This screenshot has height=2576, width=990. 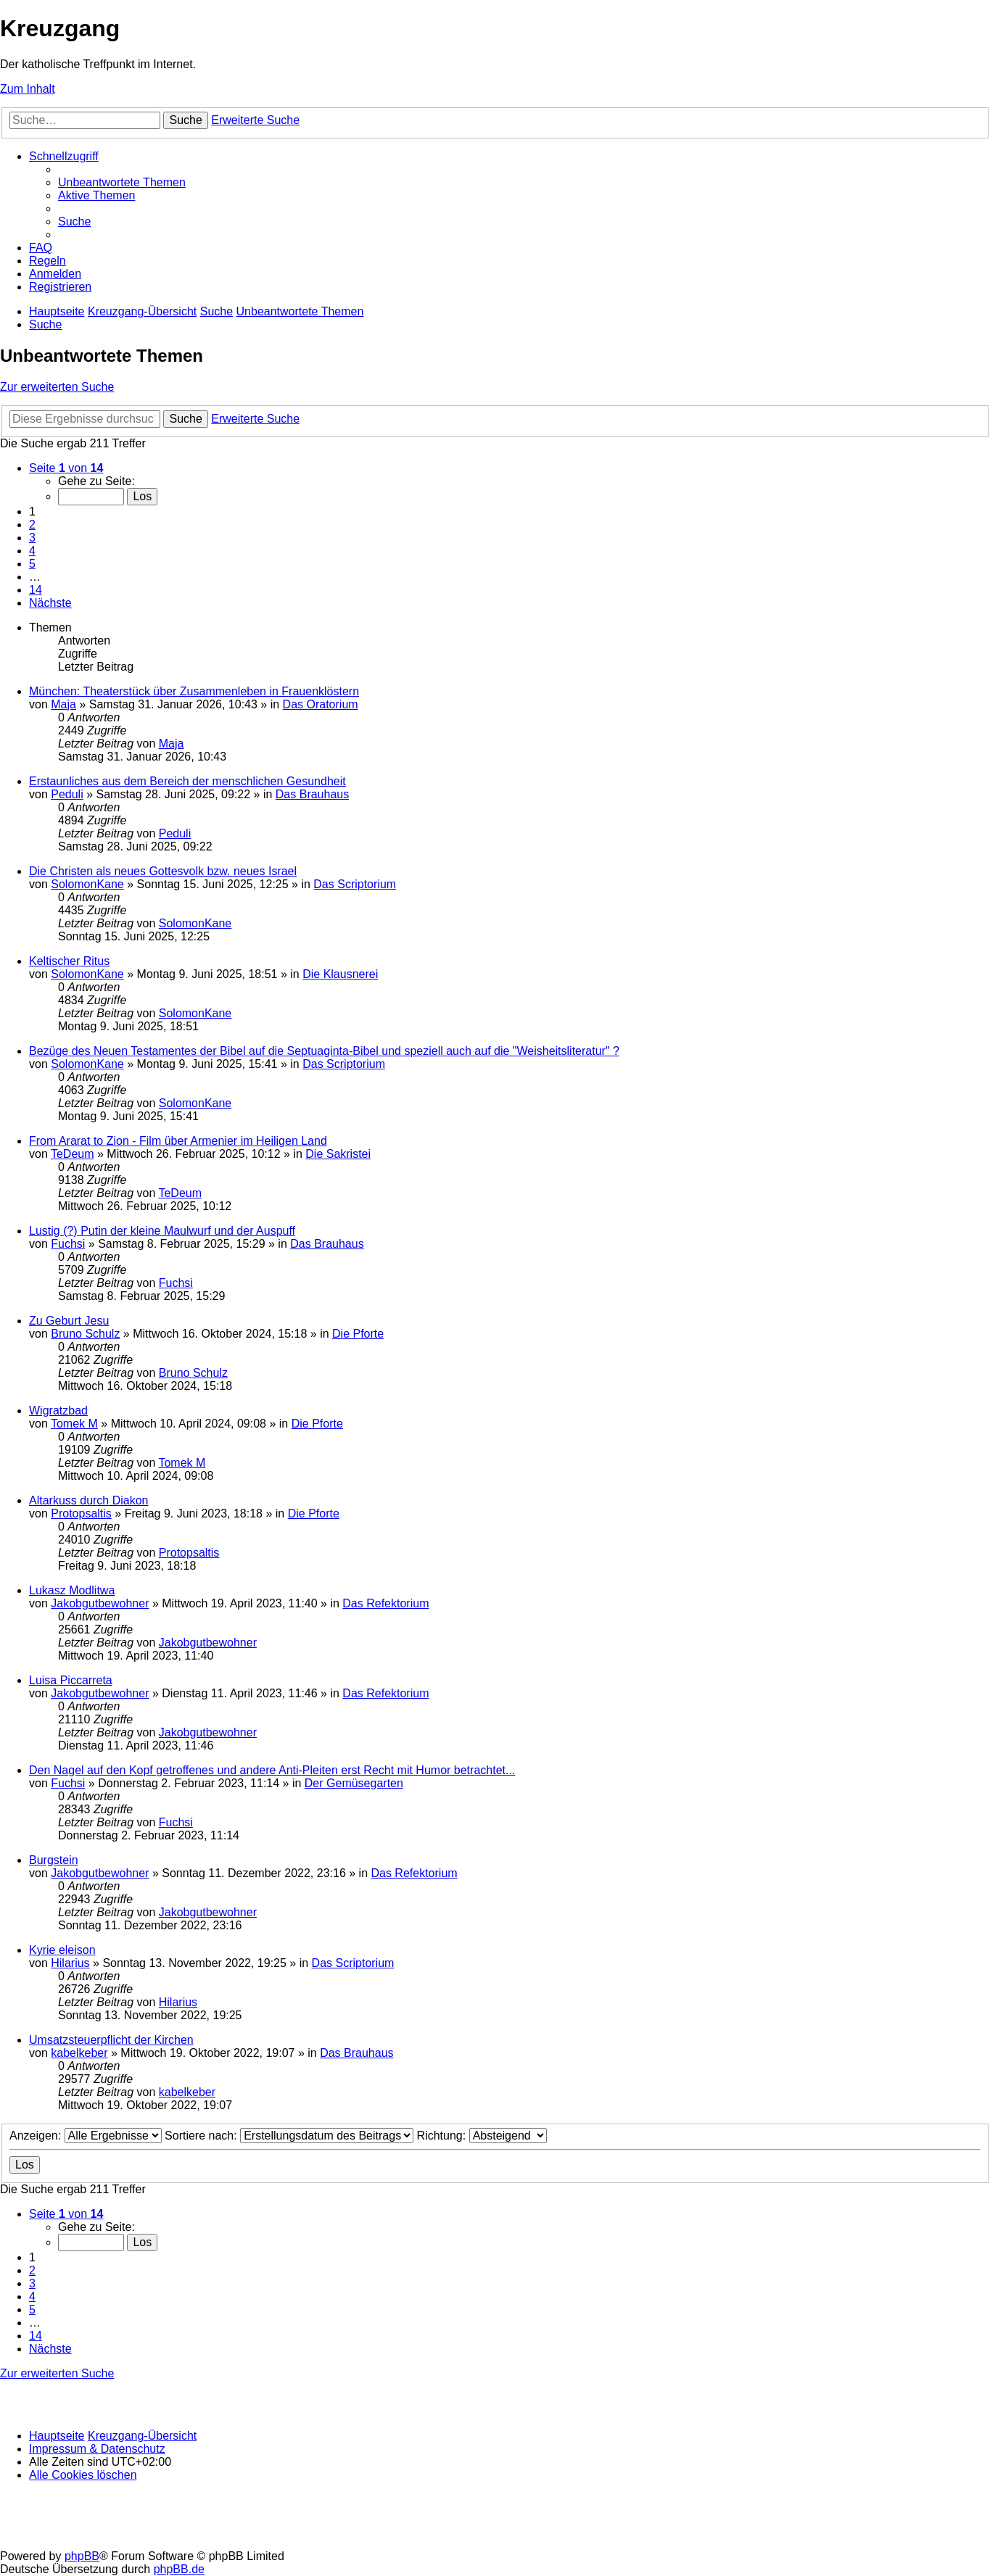 What do you see at coordinates (340, 974) in the screenshot?
I see `Die Klausnerei` at bounding box center [340, 974].